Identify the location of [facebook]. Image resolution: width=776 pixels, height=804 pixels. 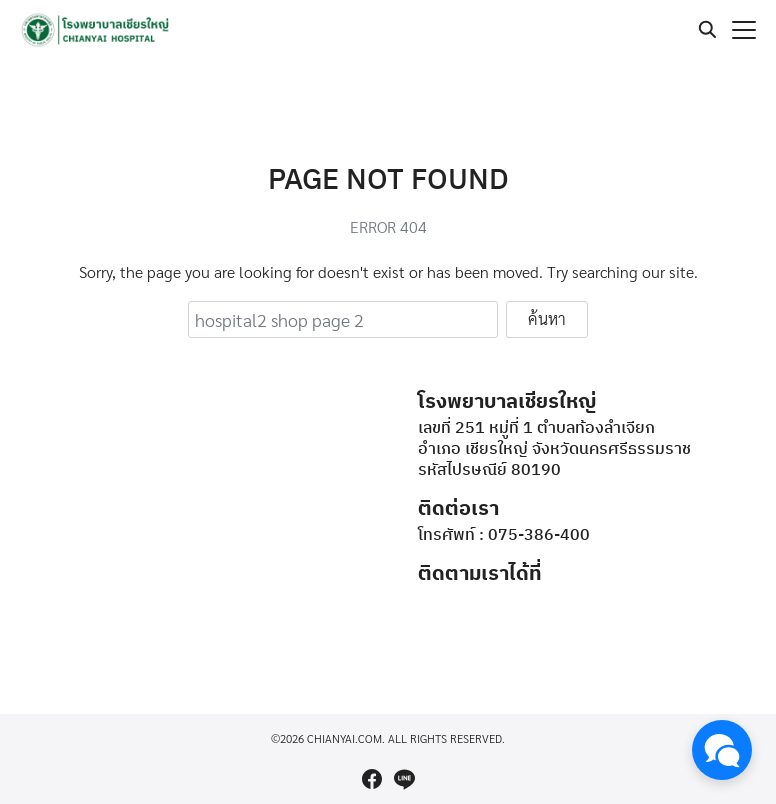
(372, 779).